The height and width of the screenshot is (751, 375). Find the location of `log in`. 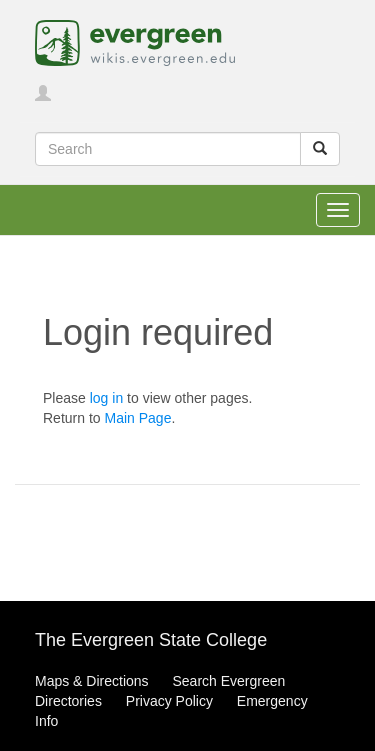

log in is located at coordinates (106, 398).